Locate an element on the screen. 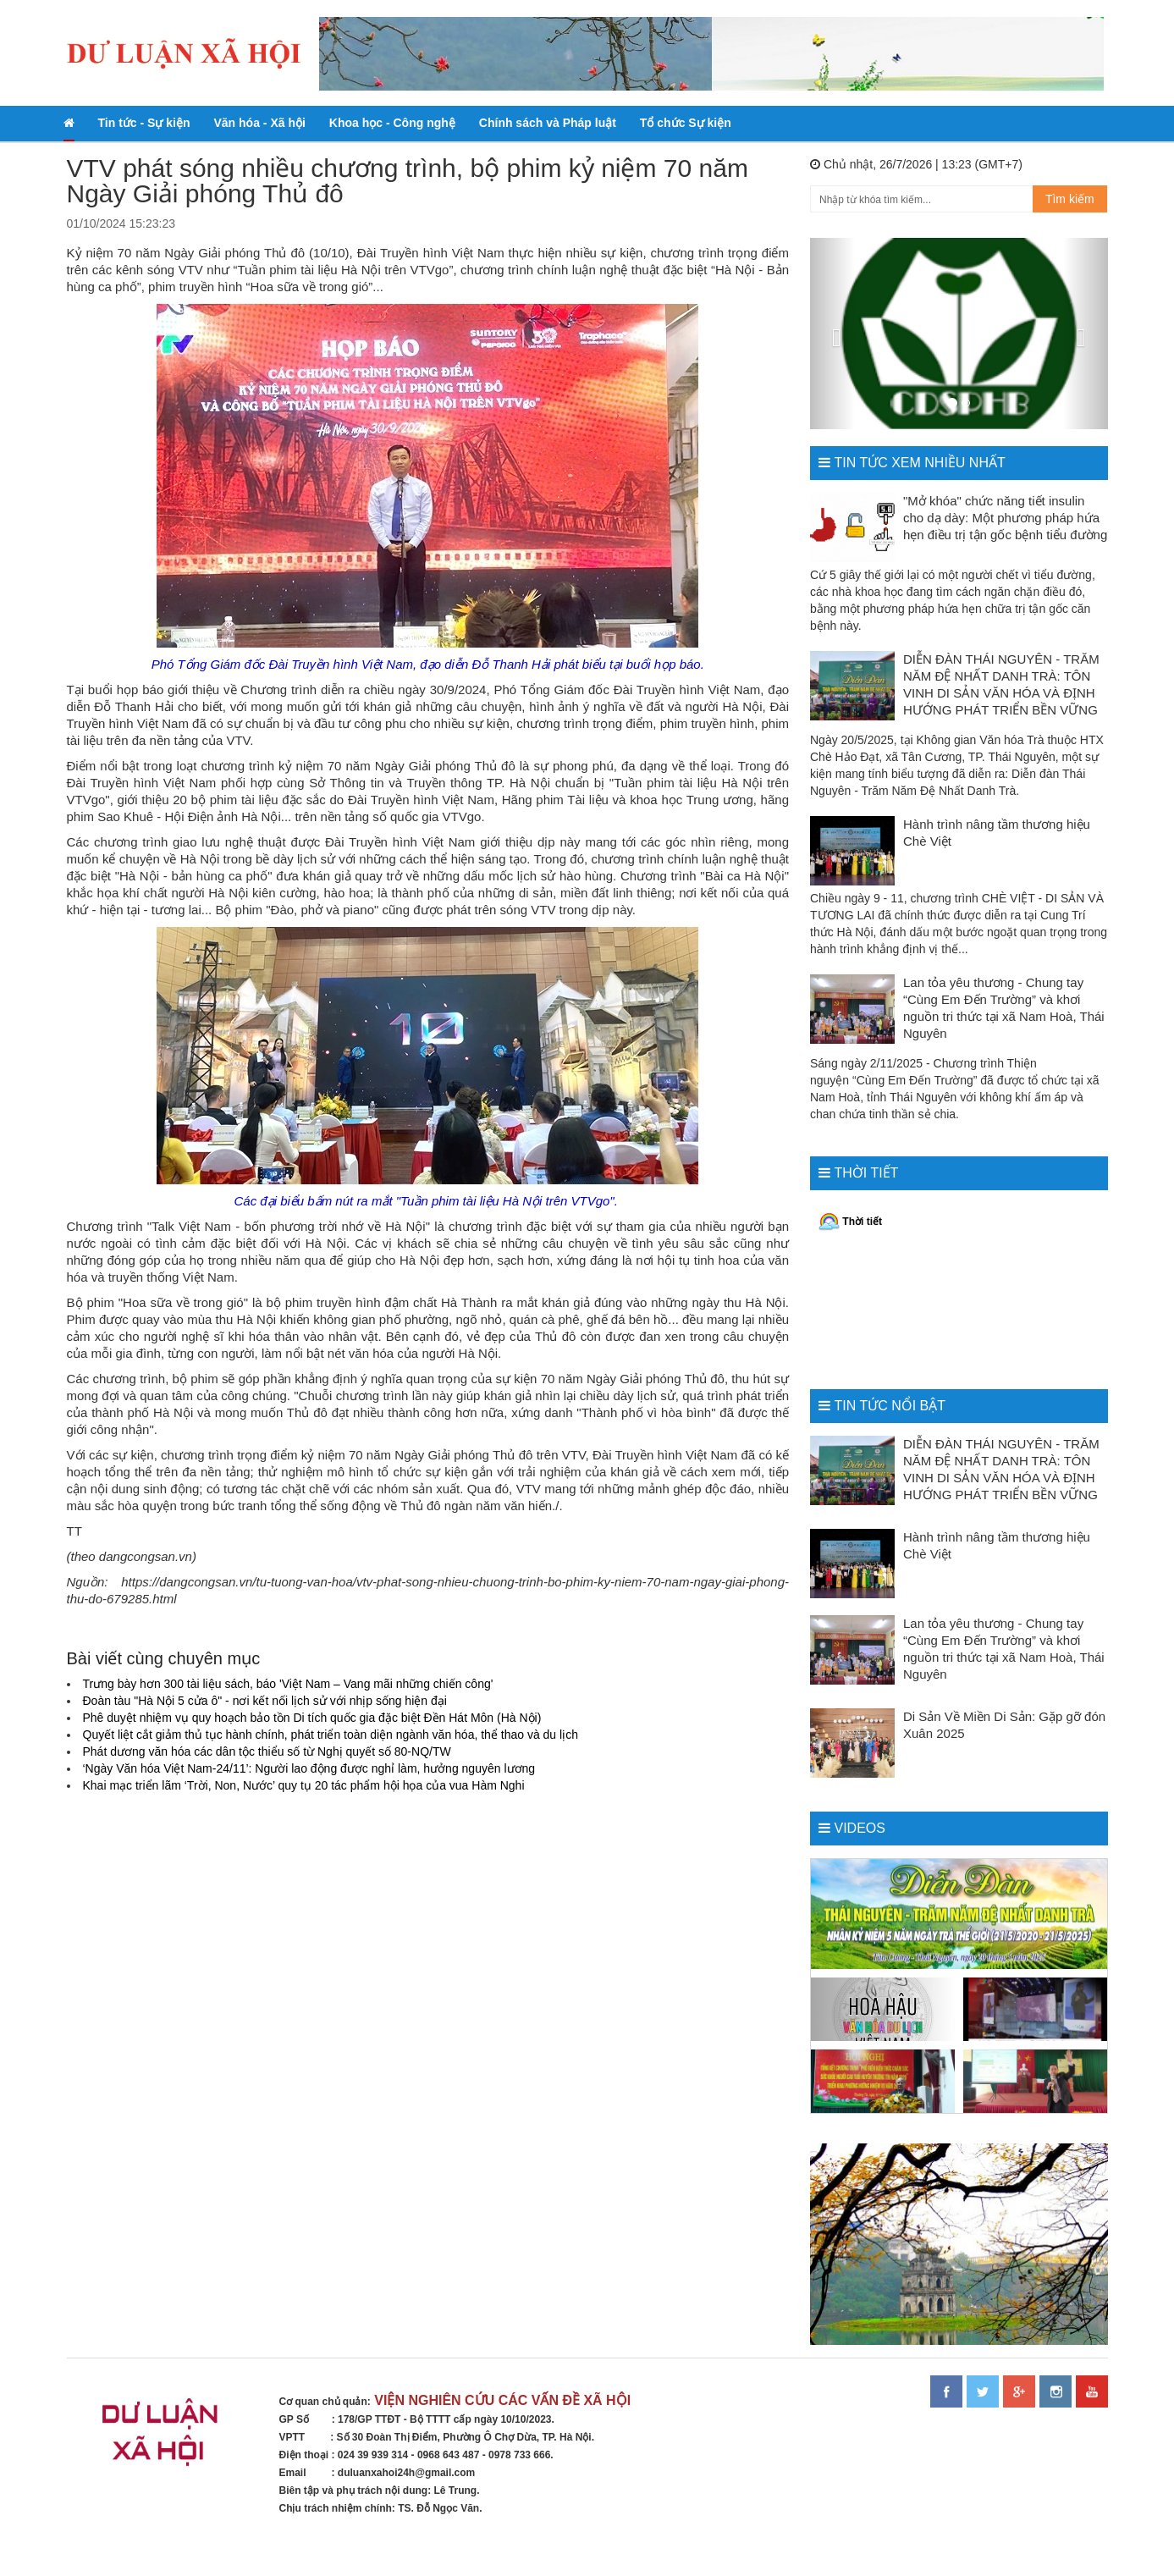  "Mở khóa" chức năng tiết insulin cho dạ dày: Một phương pháp hứa hẹn điều trị tận gốc bệnh tiểu đường is located at coordinates (1005, 518).